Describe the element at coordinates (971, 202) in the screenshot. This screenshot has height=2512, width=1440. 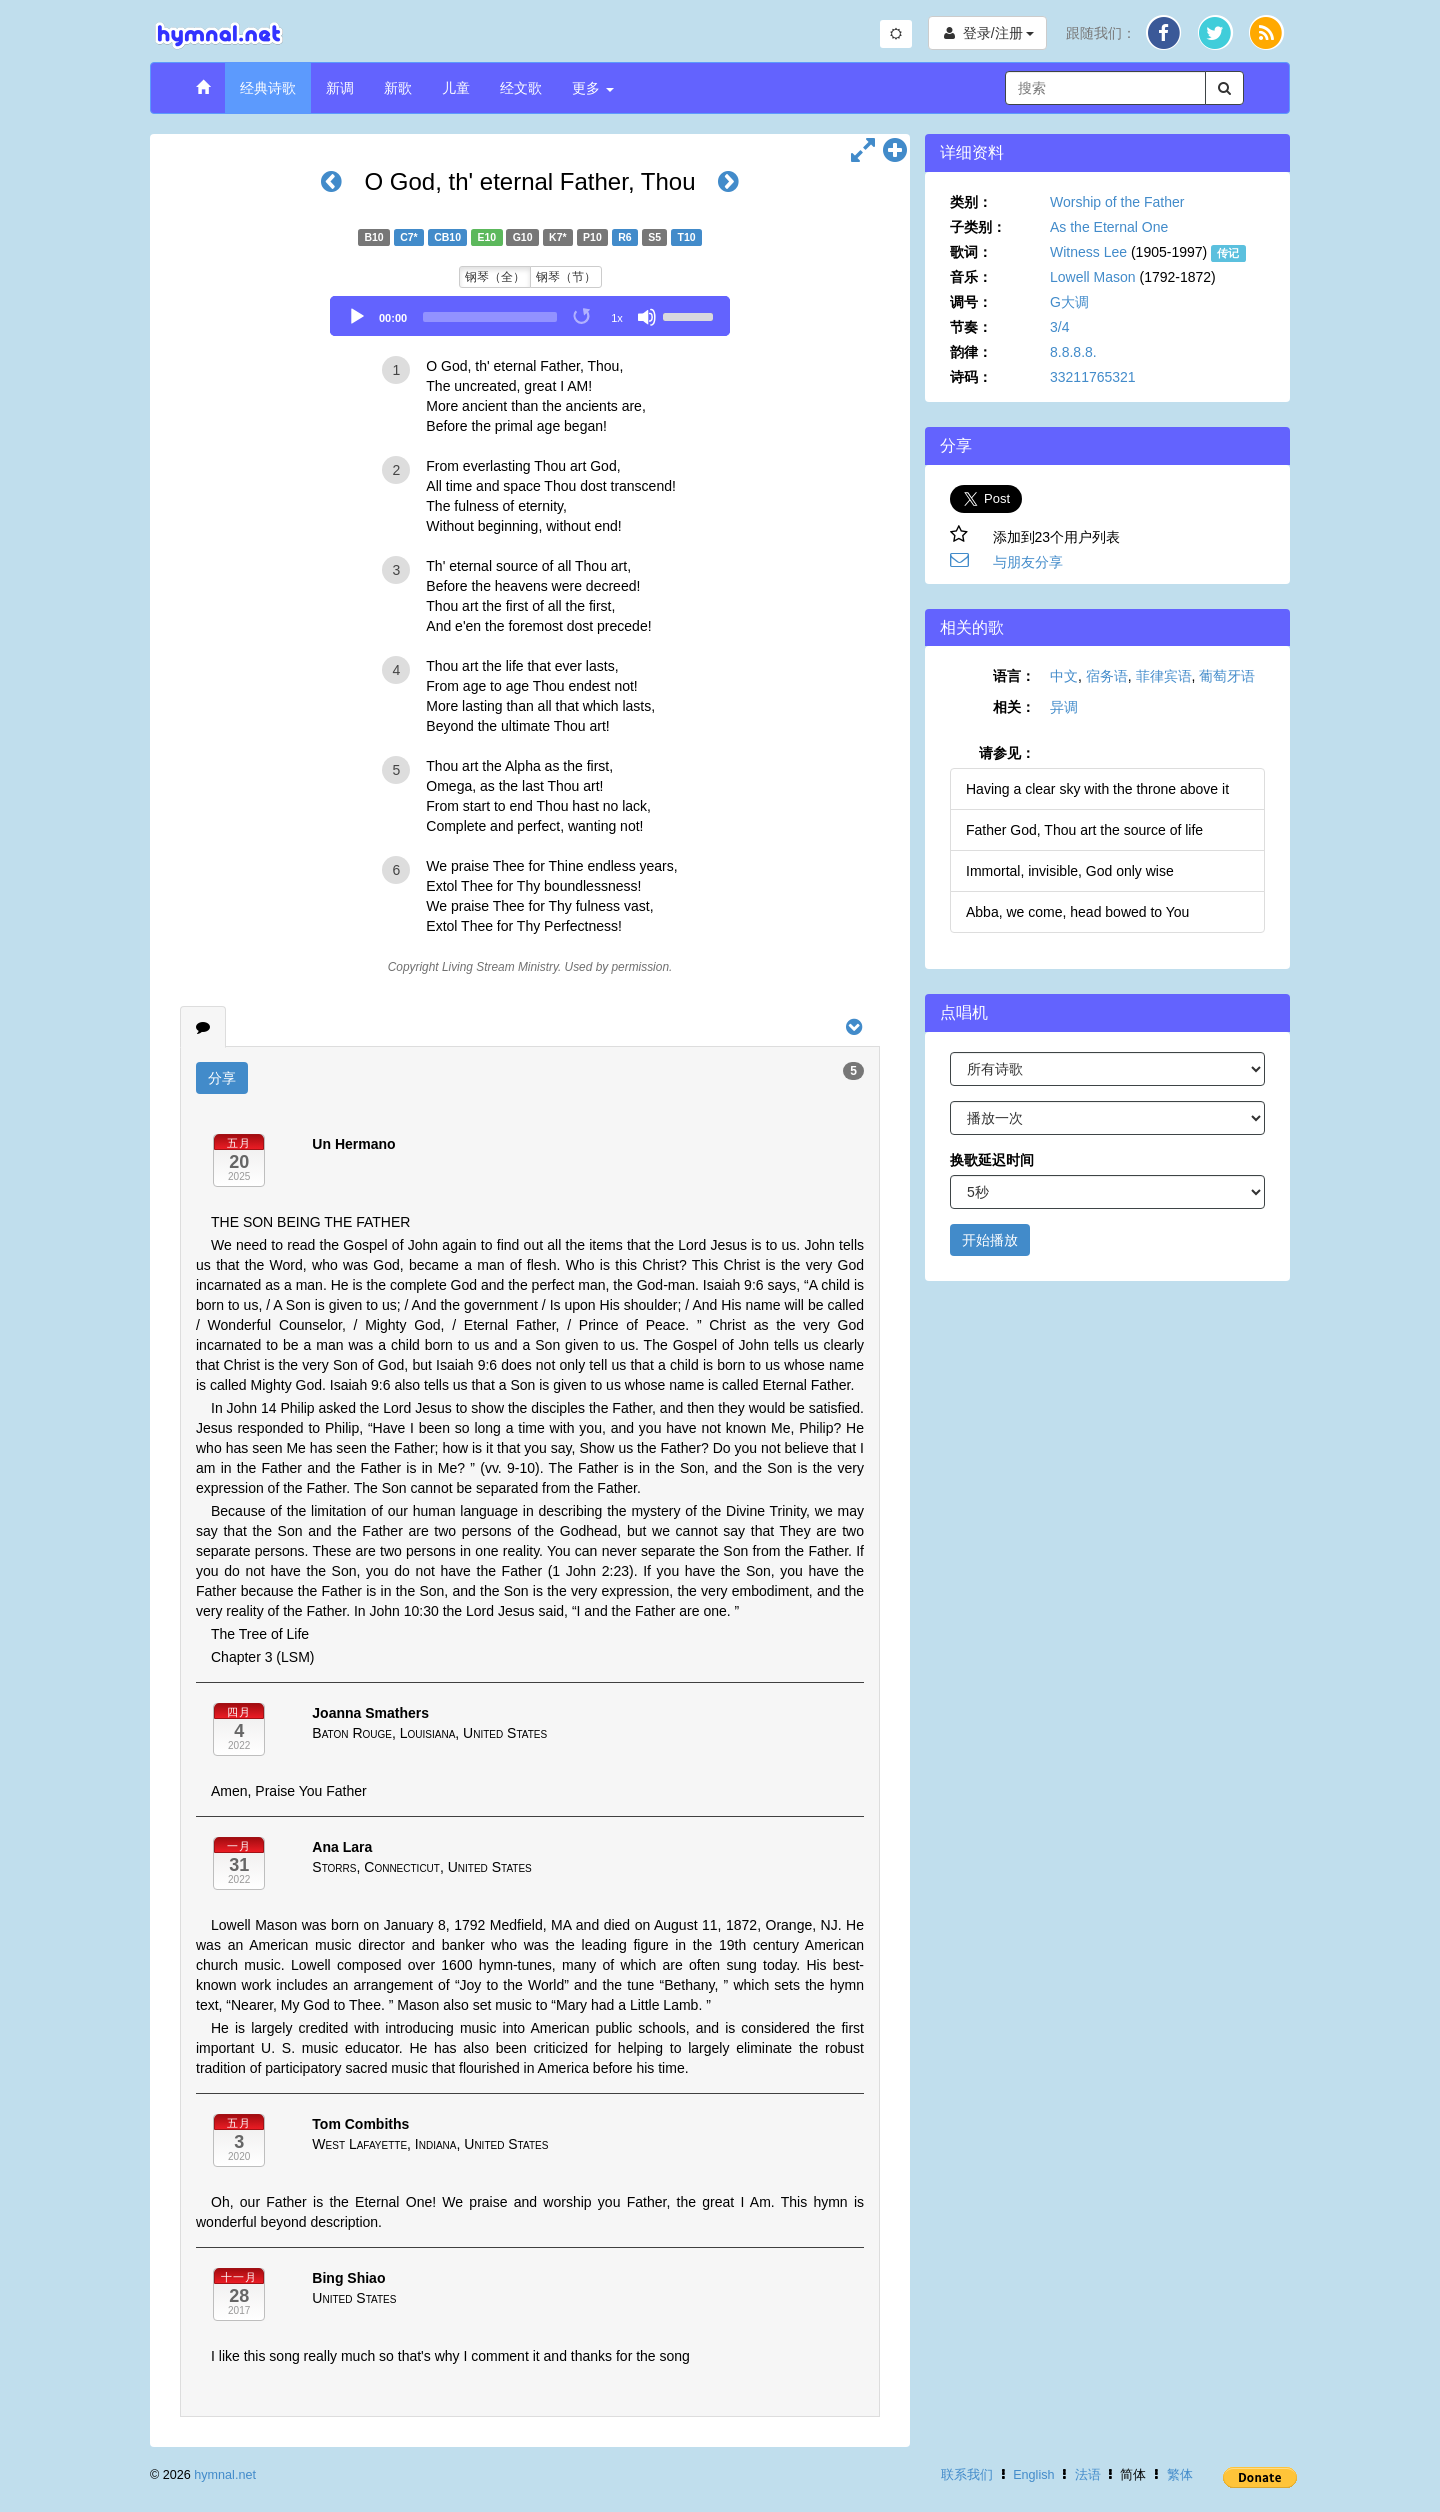
I see `类别：` at that location.